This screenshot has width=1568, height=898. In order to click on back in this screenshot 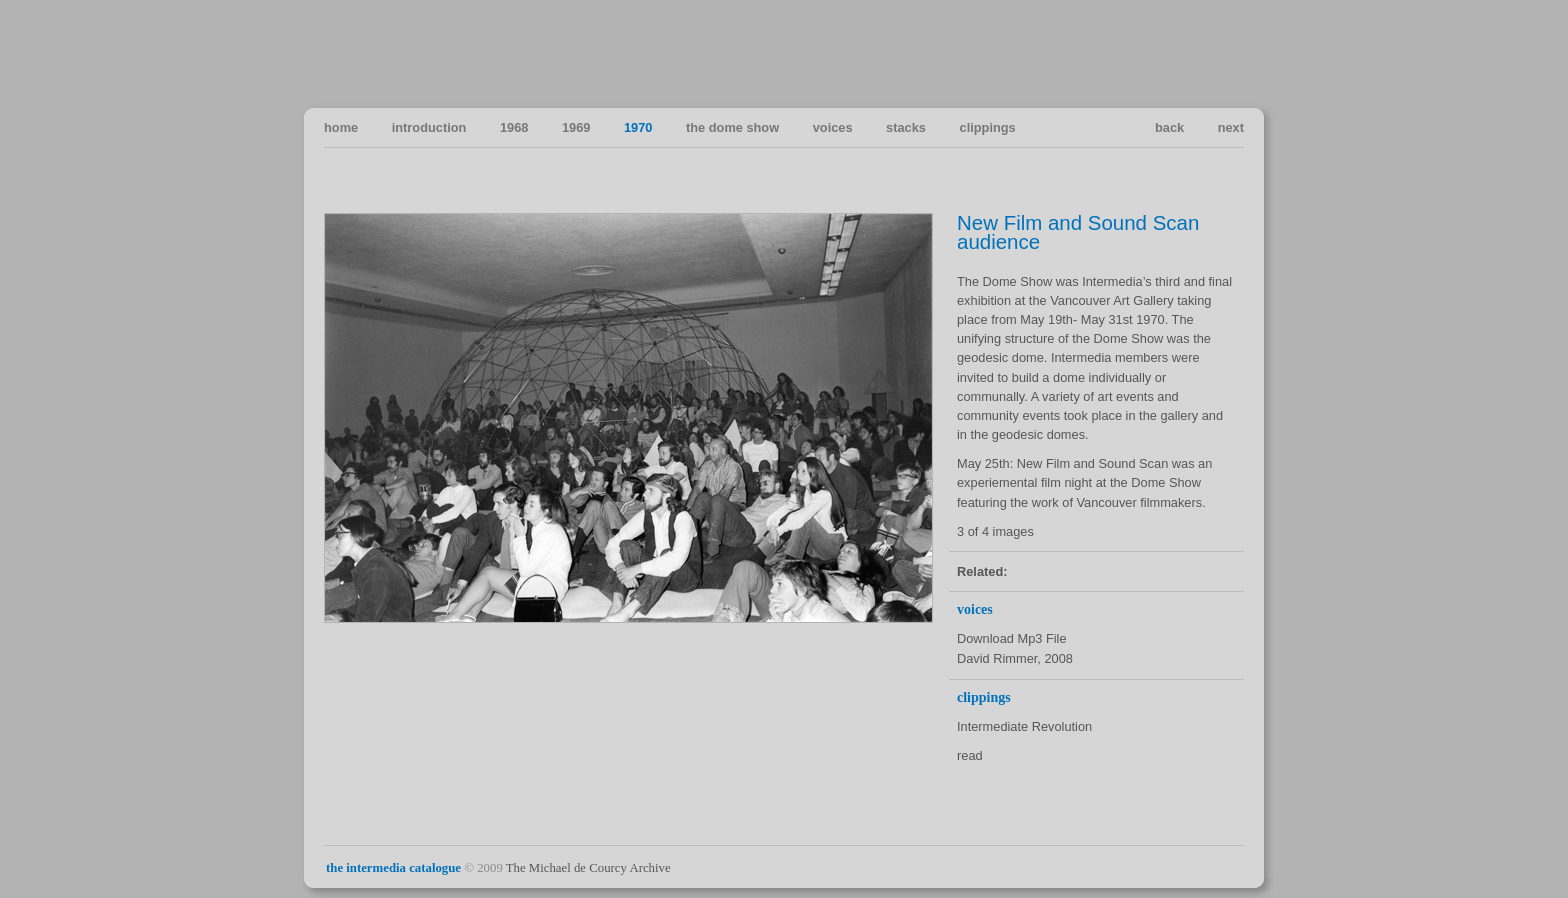, I will do `click(1169, 127)`.